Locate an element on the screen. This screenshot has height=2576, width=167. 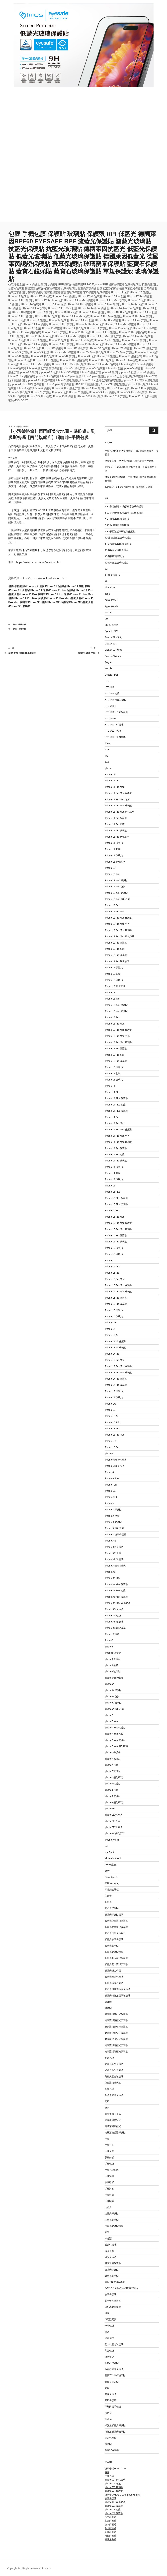
iPhone 16 Pro 玻璃貼 is located at coordinates (116, 1304).